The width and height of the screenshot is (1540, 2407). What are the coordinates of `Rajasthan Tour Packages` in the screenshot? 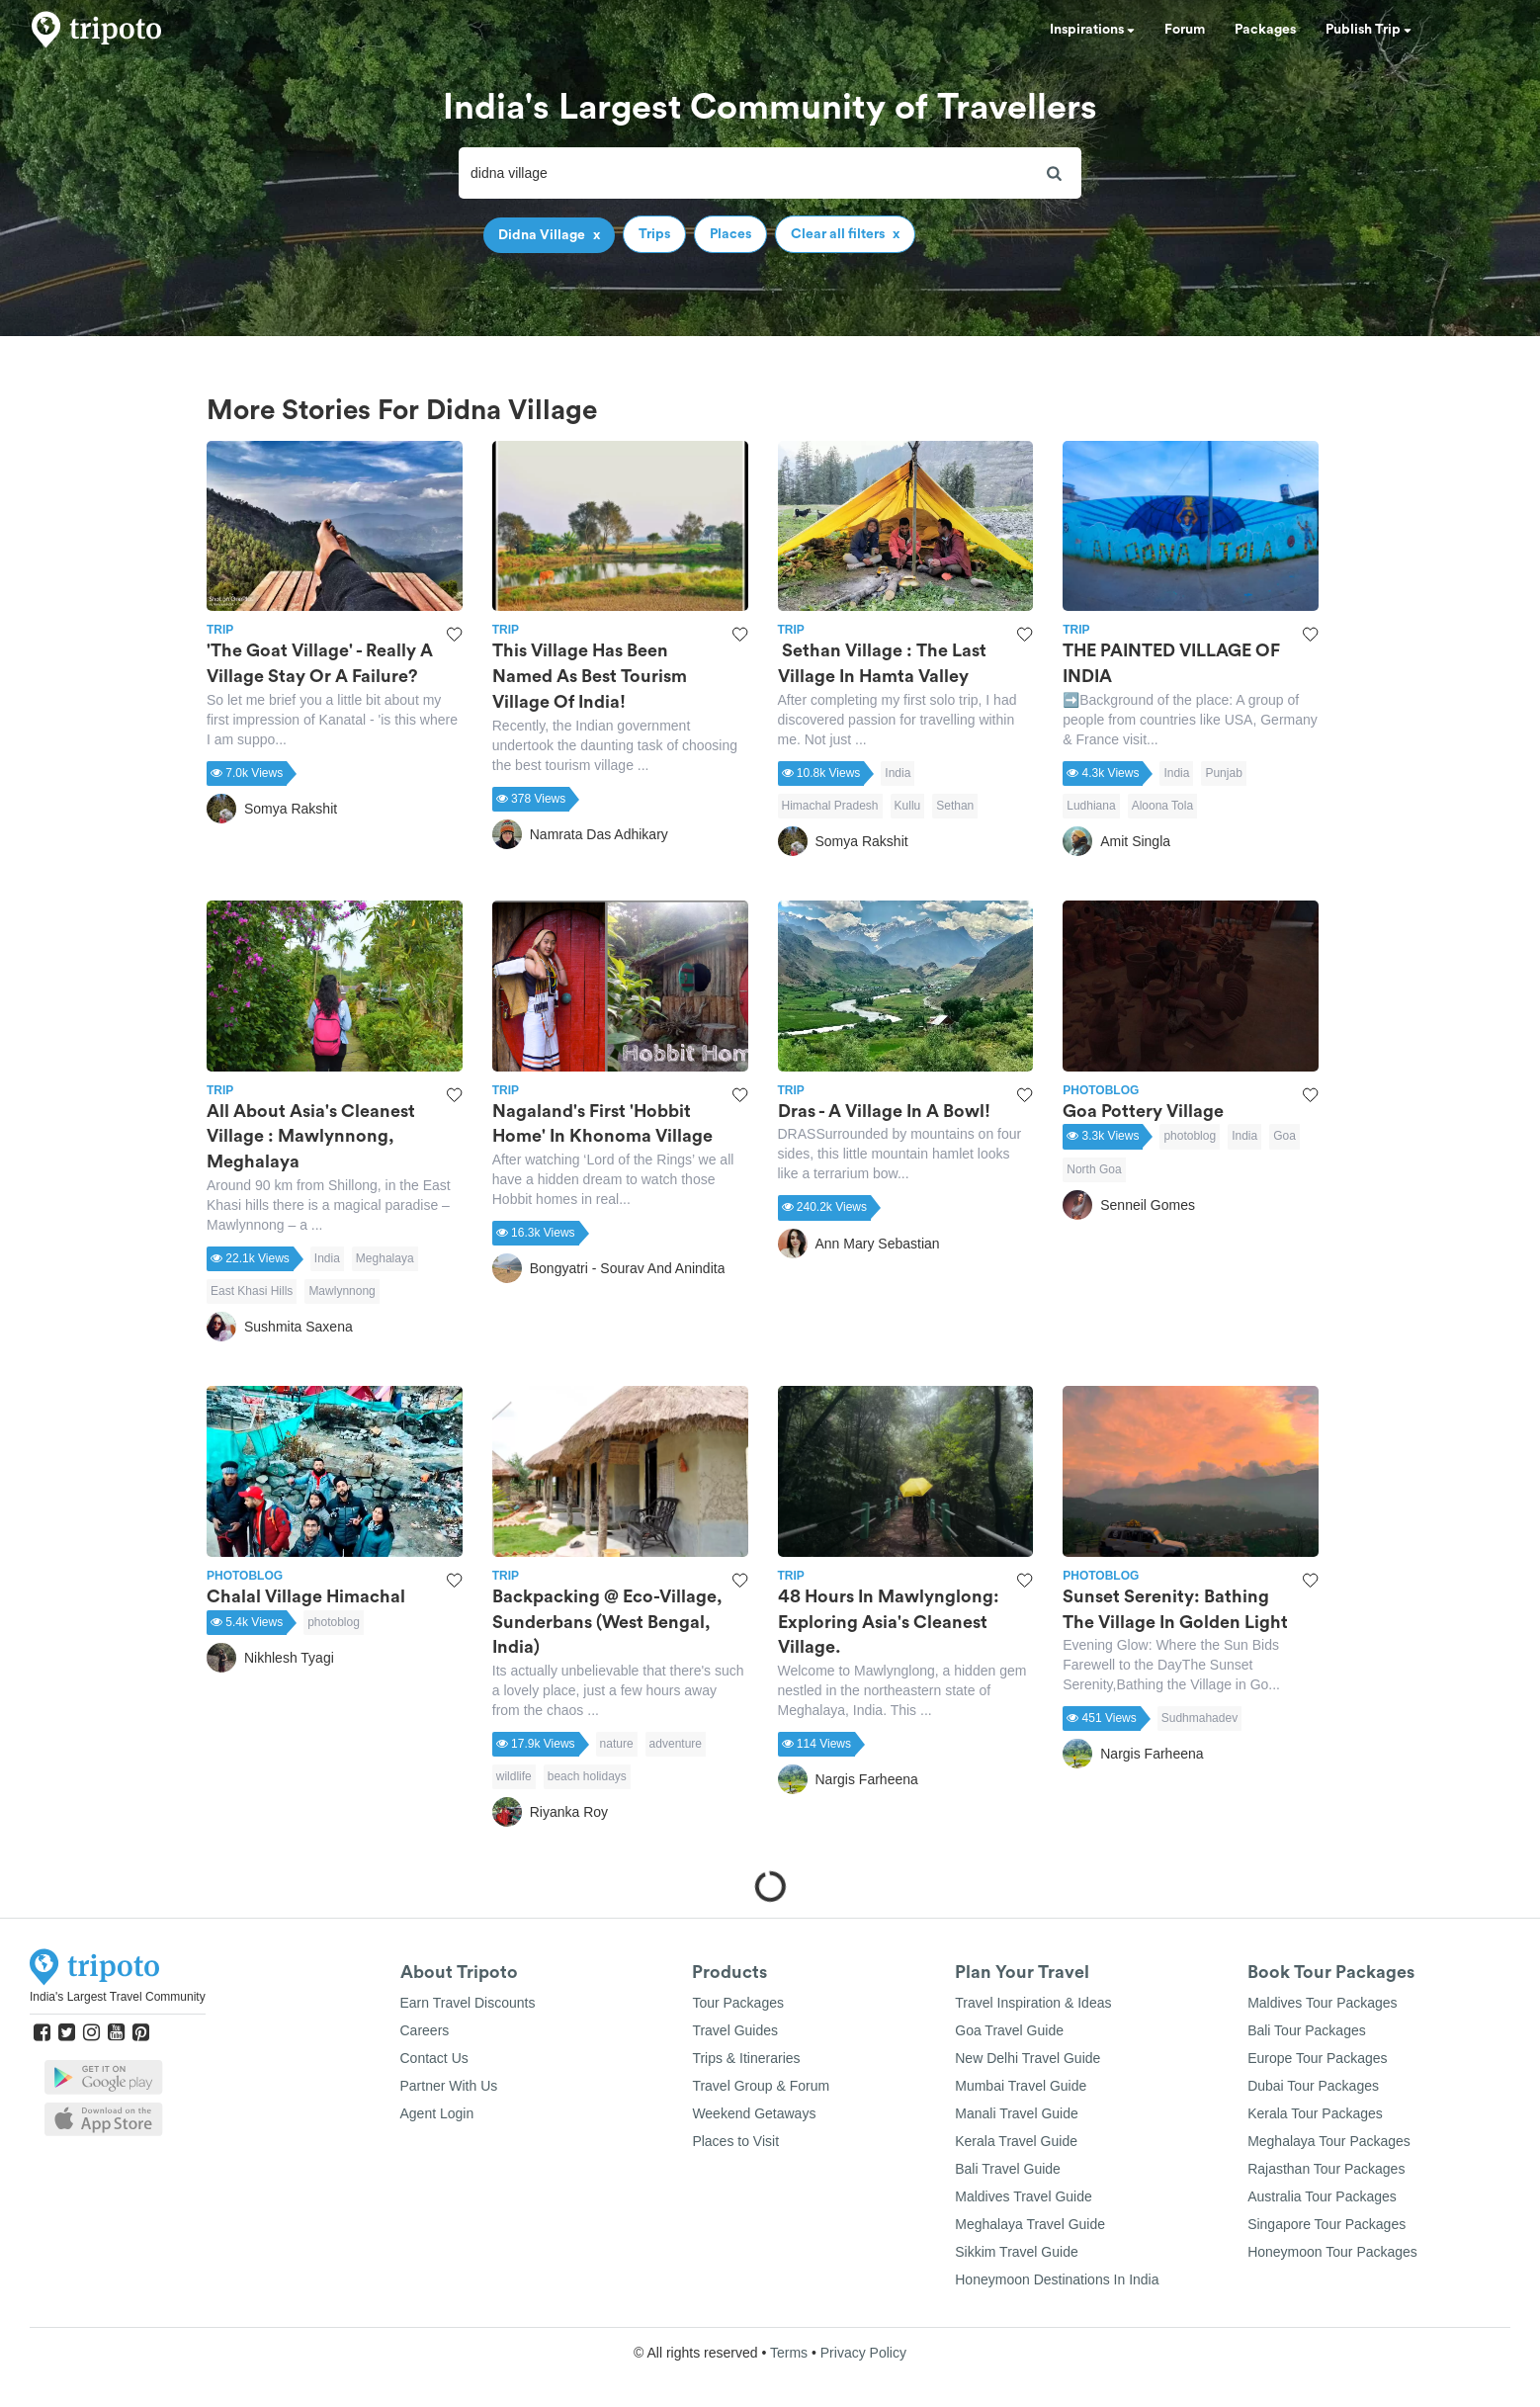 It's located at (1326, 2169).